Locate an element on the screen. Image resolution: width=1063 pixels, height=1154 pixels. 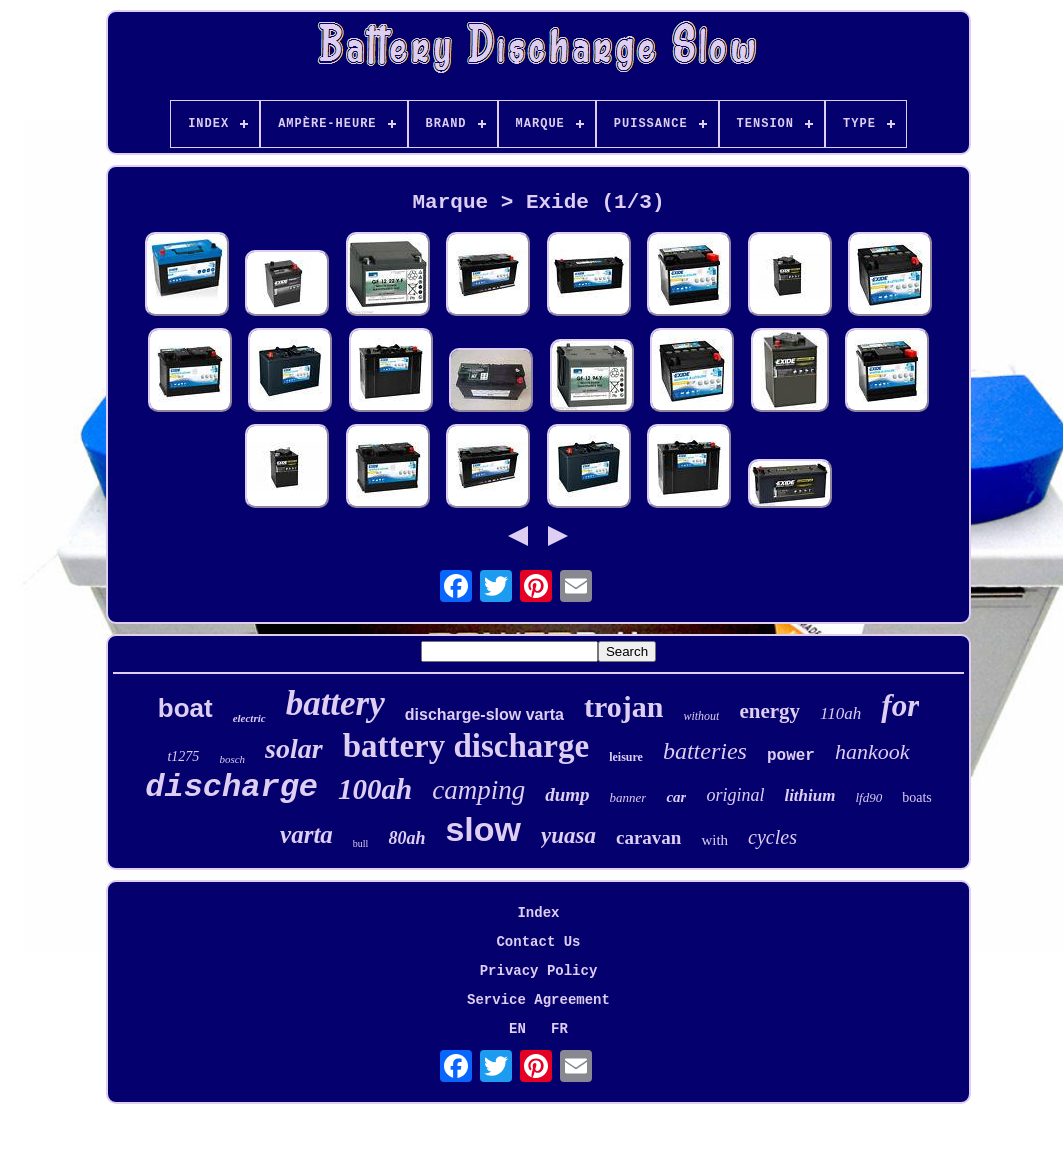
slow is located at coordinates (483, 829).